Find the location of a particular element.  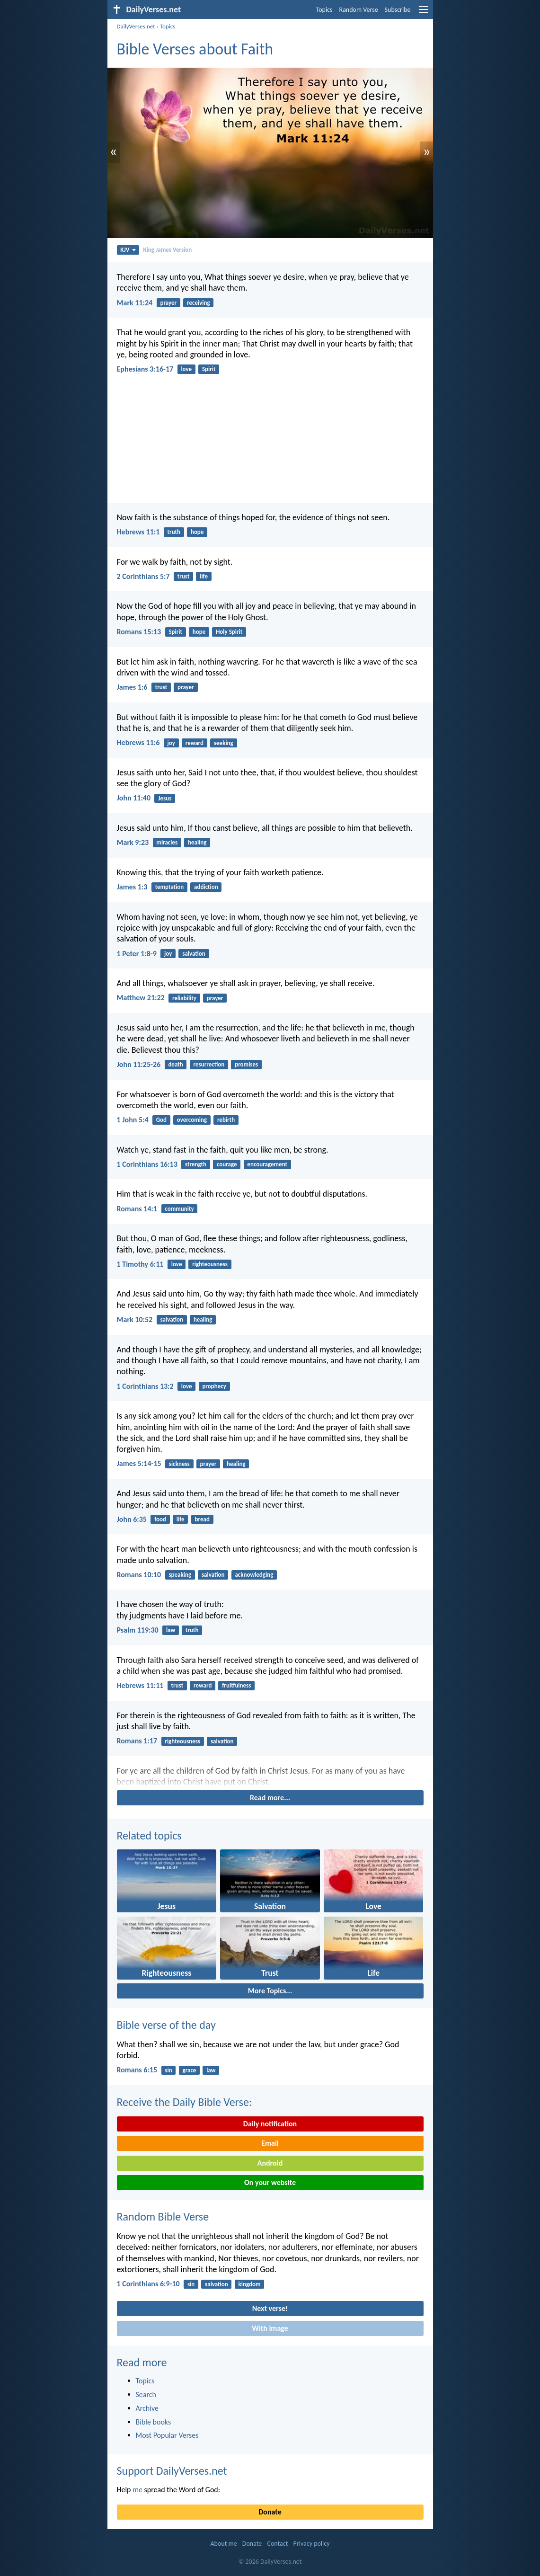

About me is located at coordinates (223, 2544).